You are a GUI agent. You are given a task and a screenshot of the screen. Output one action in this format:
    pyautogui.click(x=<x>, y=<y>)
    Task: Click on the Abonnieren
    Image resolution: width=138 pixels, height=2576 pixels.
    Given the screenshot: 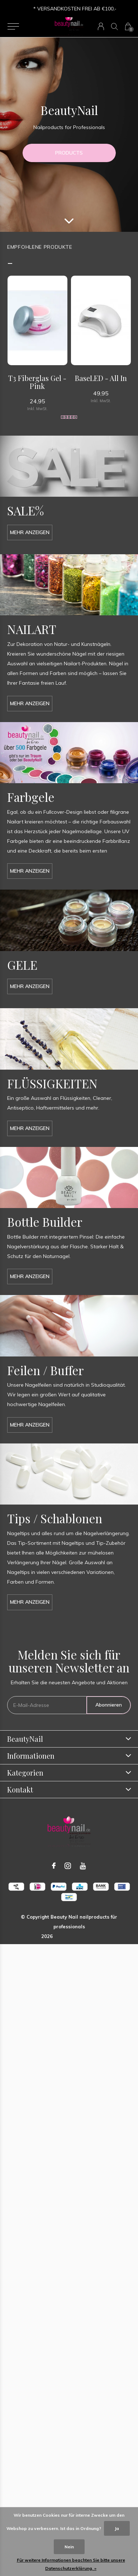 What is the action you would take?
    pyautogui.click(x=108, y=1705)
    